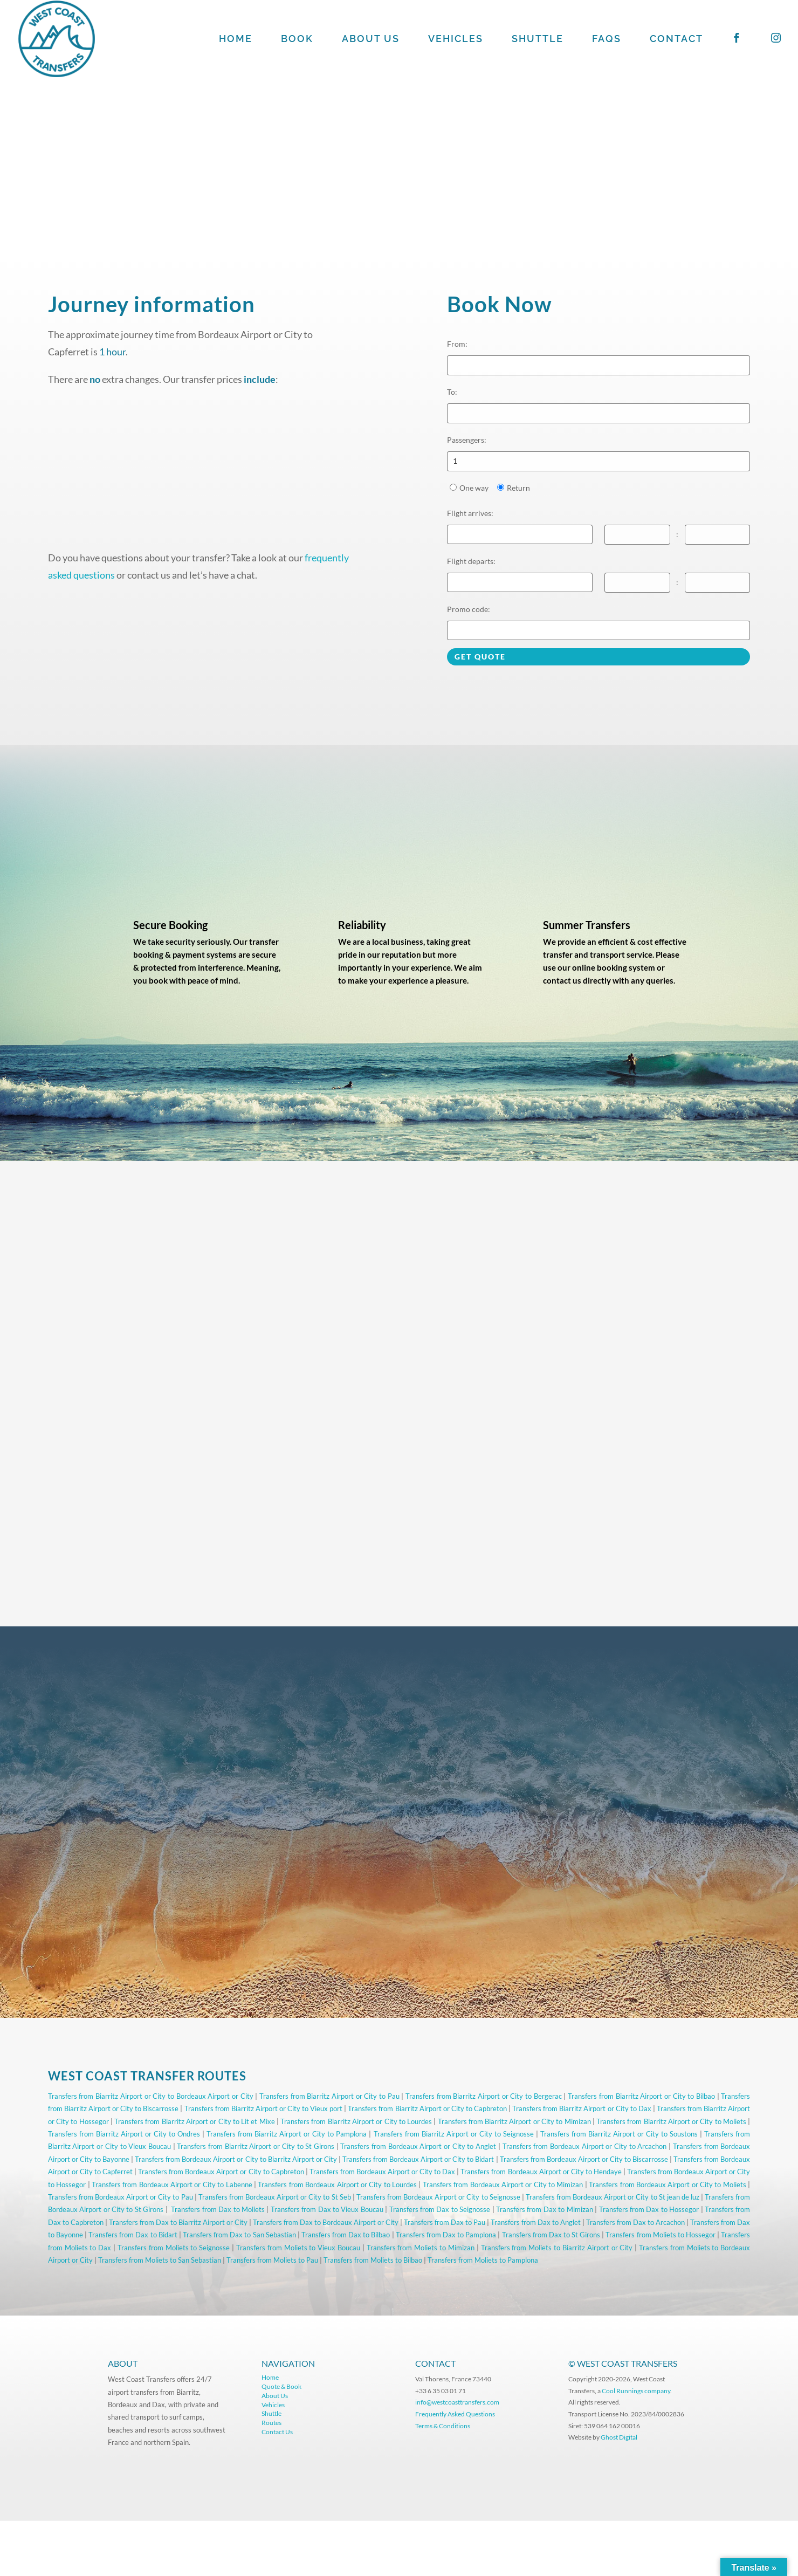 The height and width of the screenshot is (2576, 798). What do you see at coordinates (418, 2146) in the screenshot?
I see `Transfers from Bordeaux Airport or City to Anglet` at bounding box center [418, 2146].